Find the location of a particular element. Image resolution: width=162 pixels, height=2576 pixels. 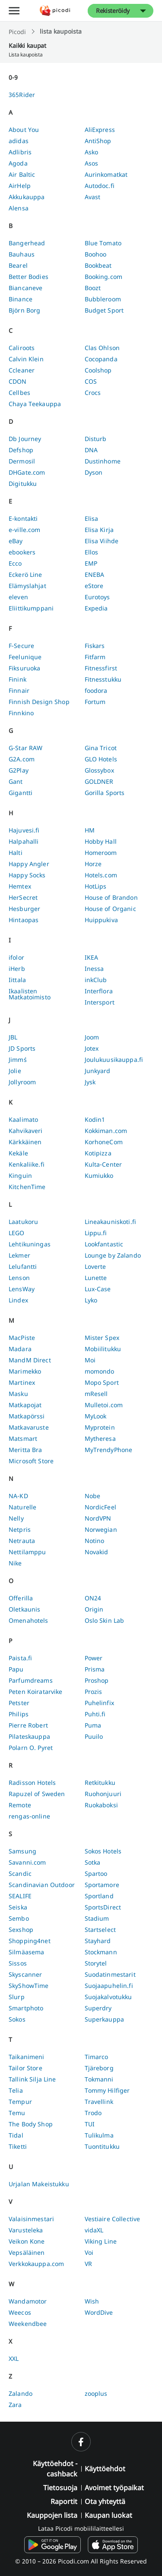

Netpris is located at coordinates (20, 1529).